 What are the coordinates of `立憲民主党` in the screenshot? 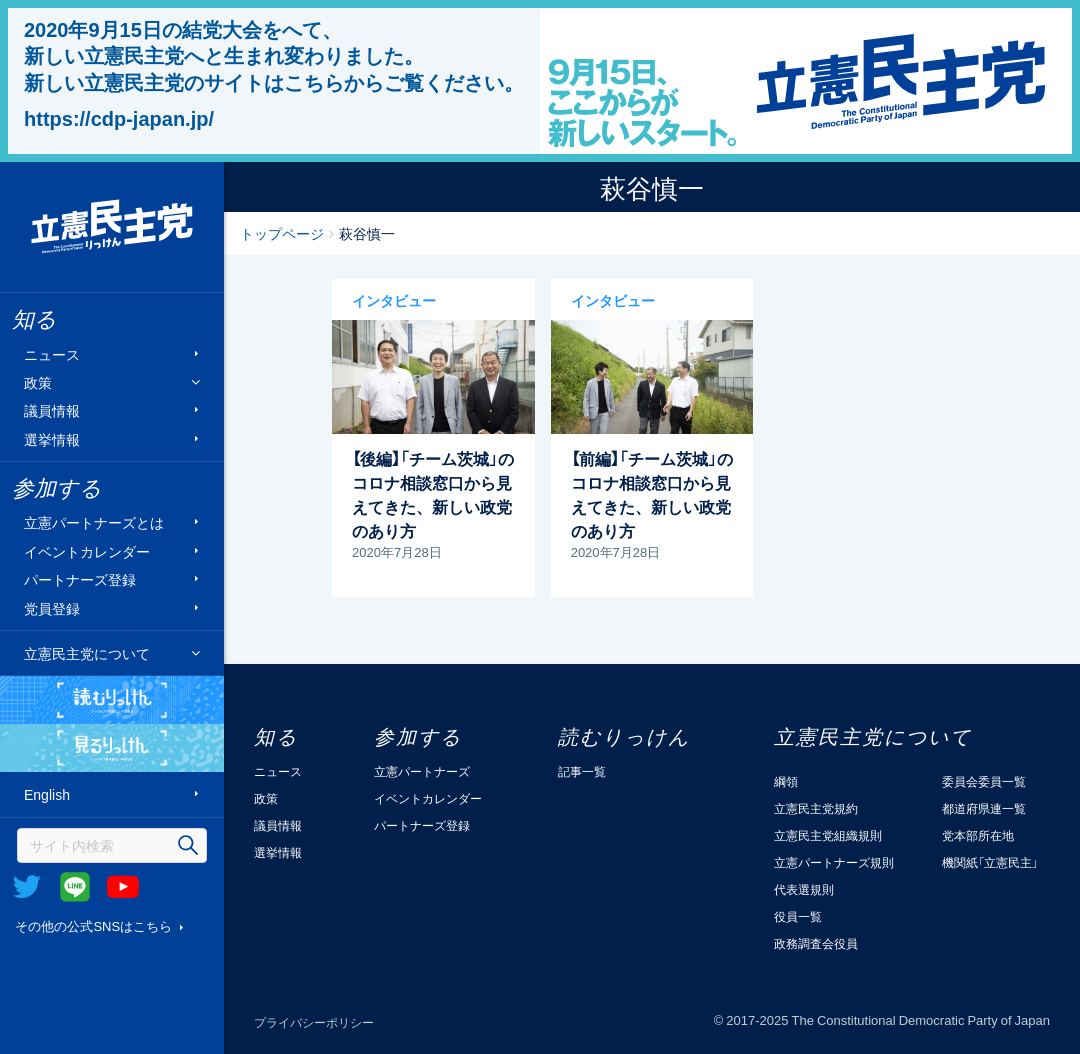 It's located at (112, 227).